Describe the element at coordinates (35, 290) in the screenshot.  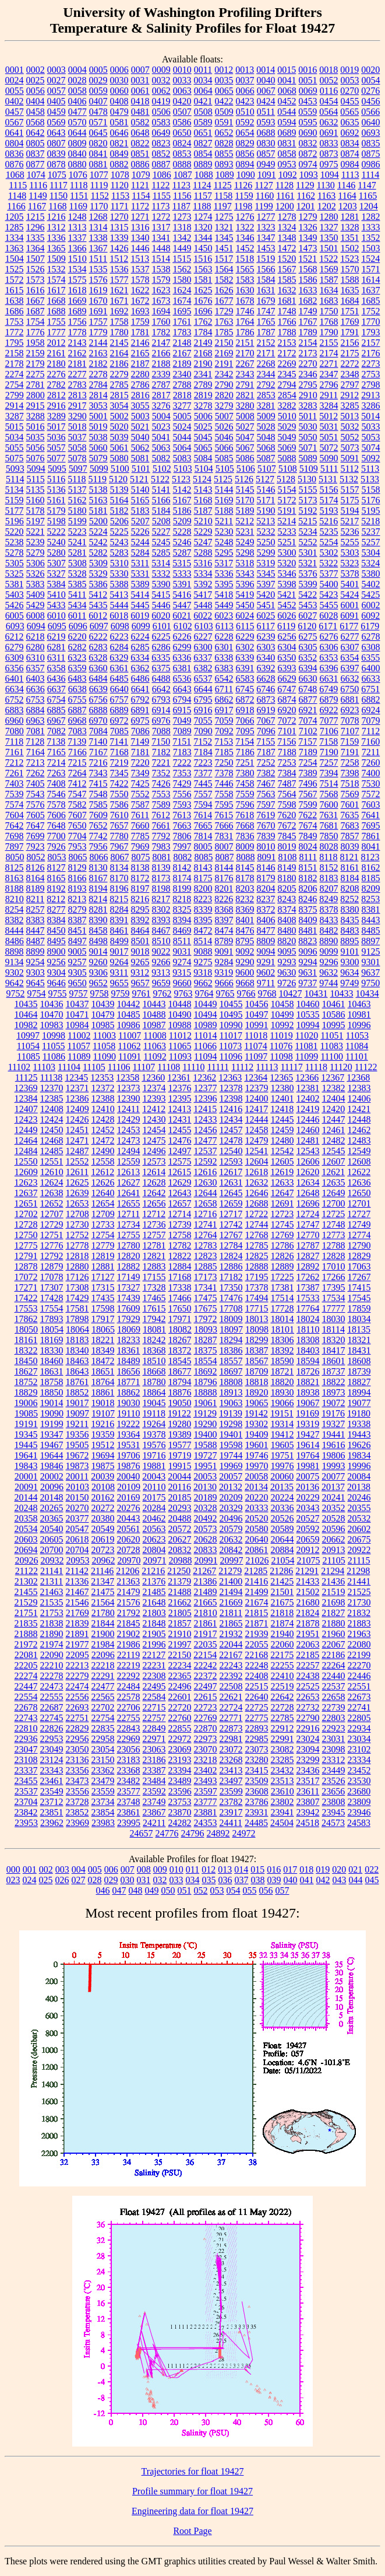
I see `1616` at that location.